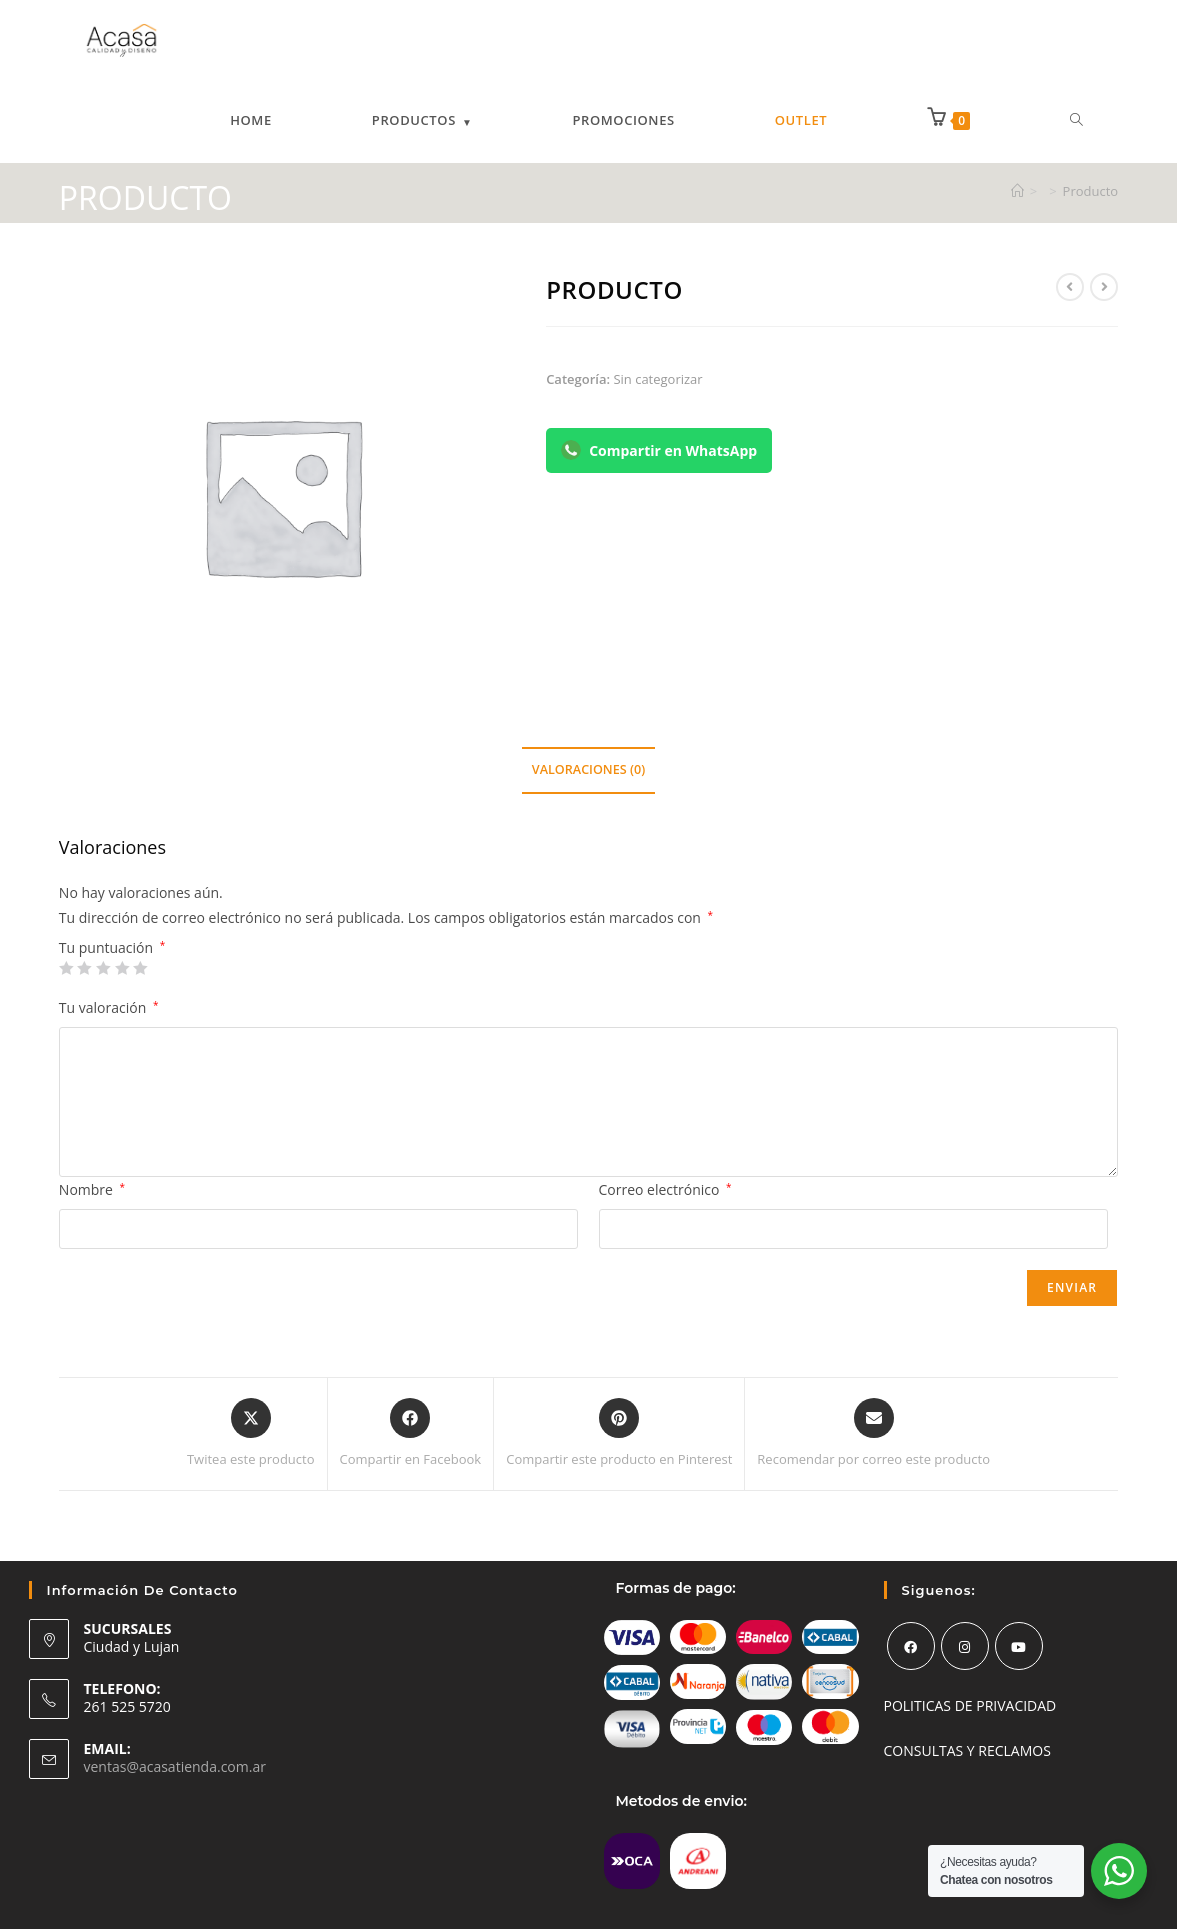 Image resolution: width=1177 pixels, height=1929 pixels. What do you see at coordinates (659, 450) in the screenshot?
I see `Compartir en WhatsApp` at bounding box center [659, 450].